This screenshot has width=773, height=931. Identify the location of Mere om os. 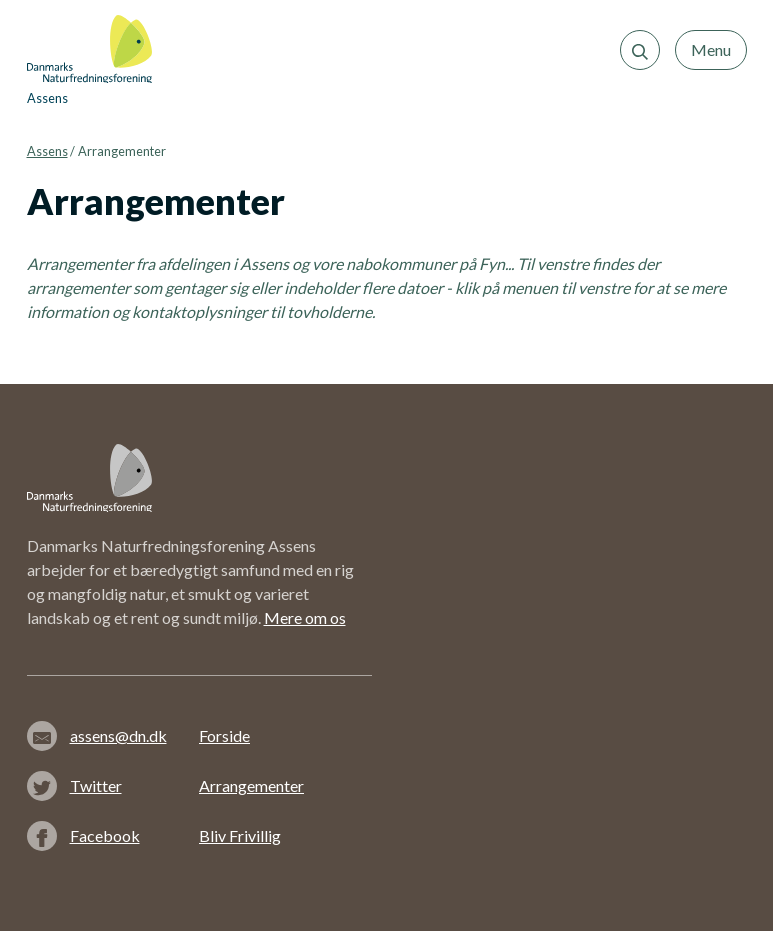
(305, 617).